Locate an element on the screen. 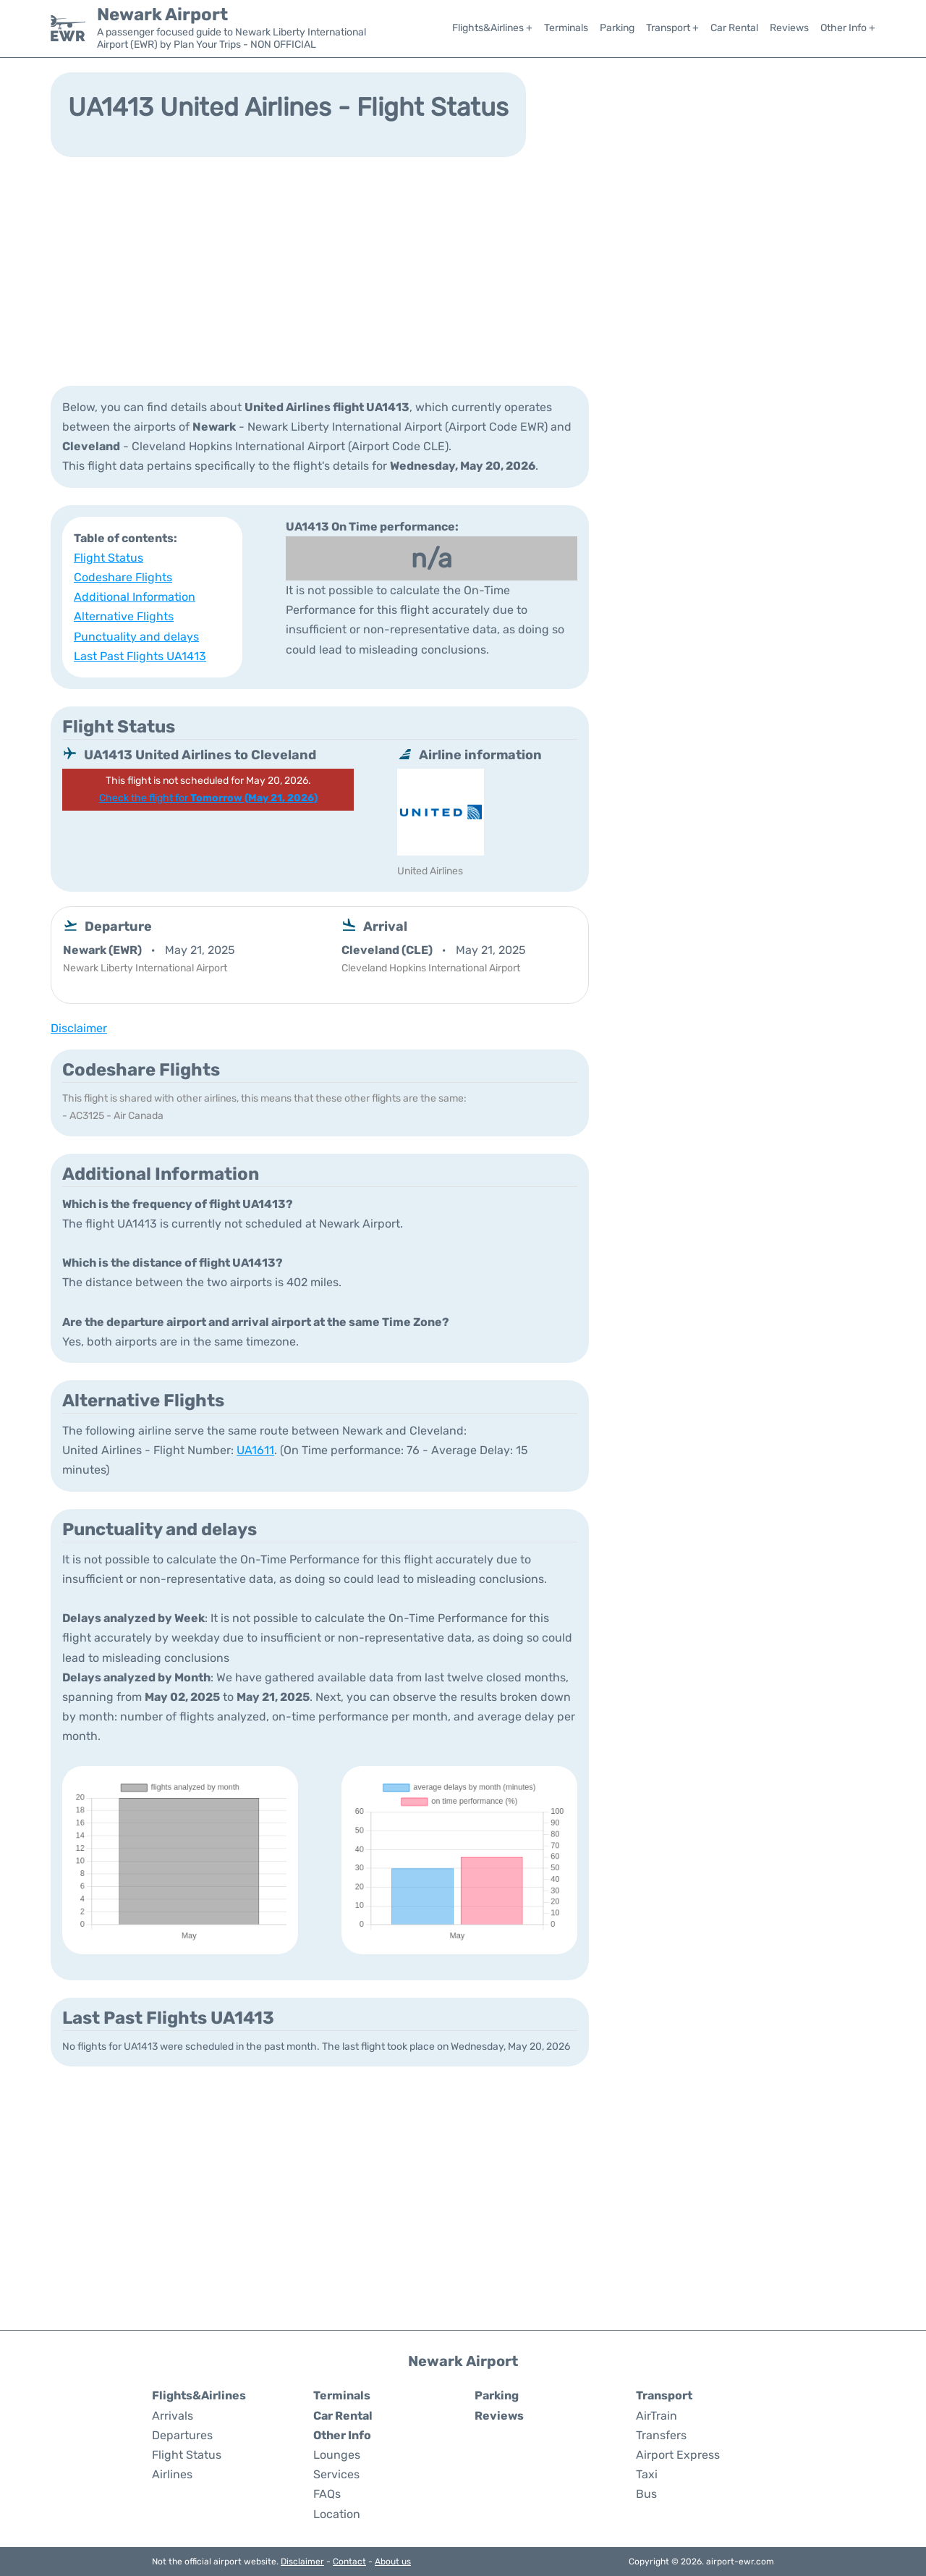 The height and width of the screenshot is (2576, 926). Other Info + is located at coordinates (847, 28).